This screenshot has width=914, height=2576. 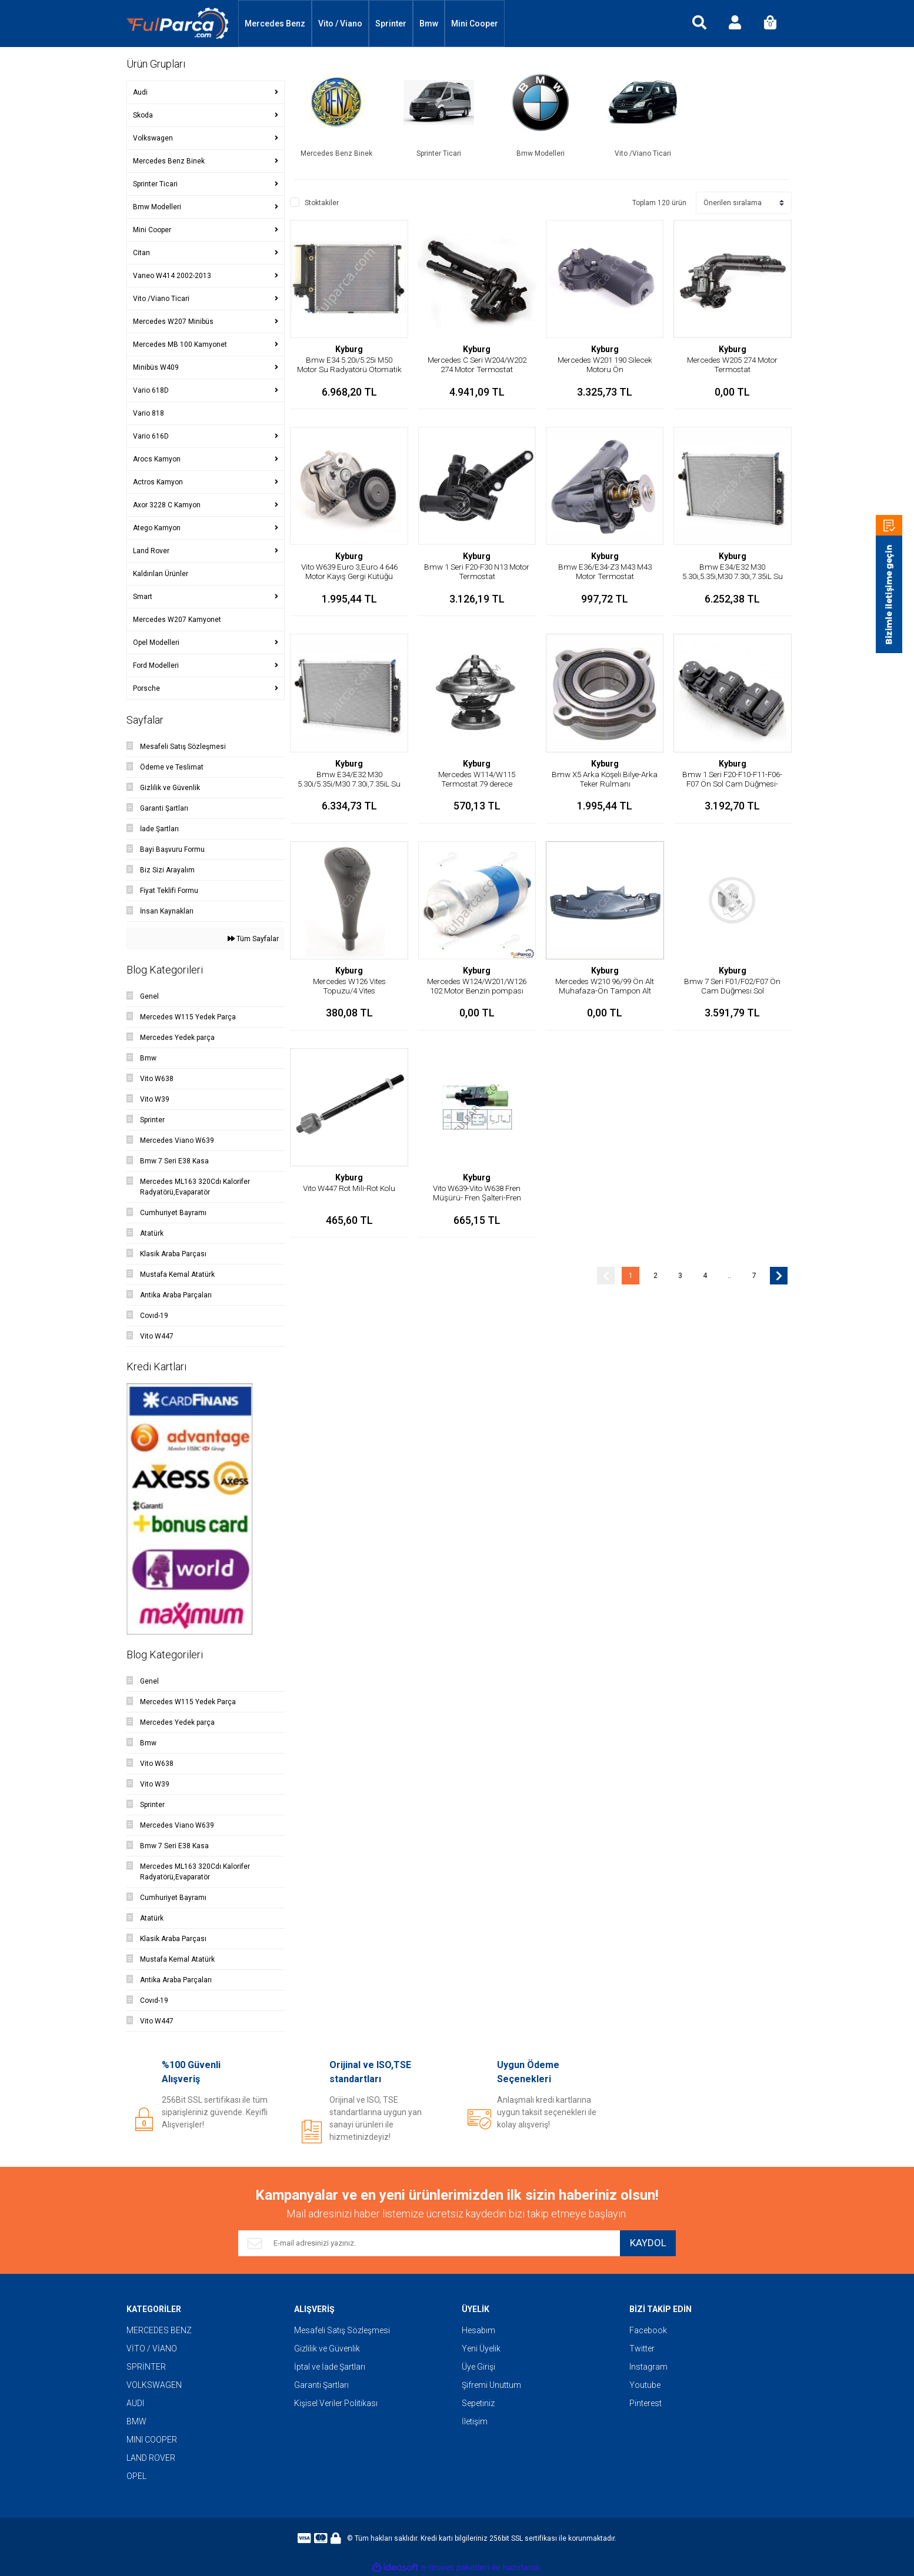 What do you see at coordinates (481, 2348) in the screenshot?
I see `Yeni Üyelik` at bounding box center [481, 2348].